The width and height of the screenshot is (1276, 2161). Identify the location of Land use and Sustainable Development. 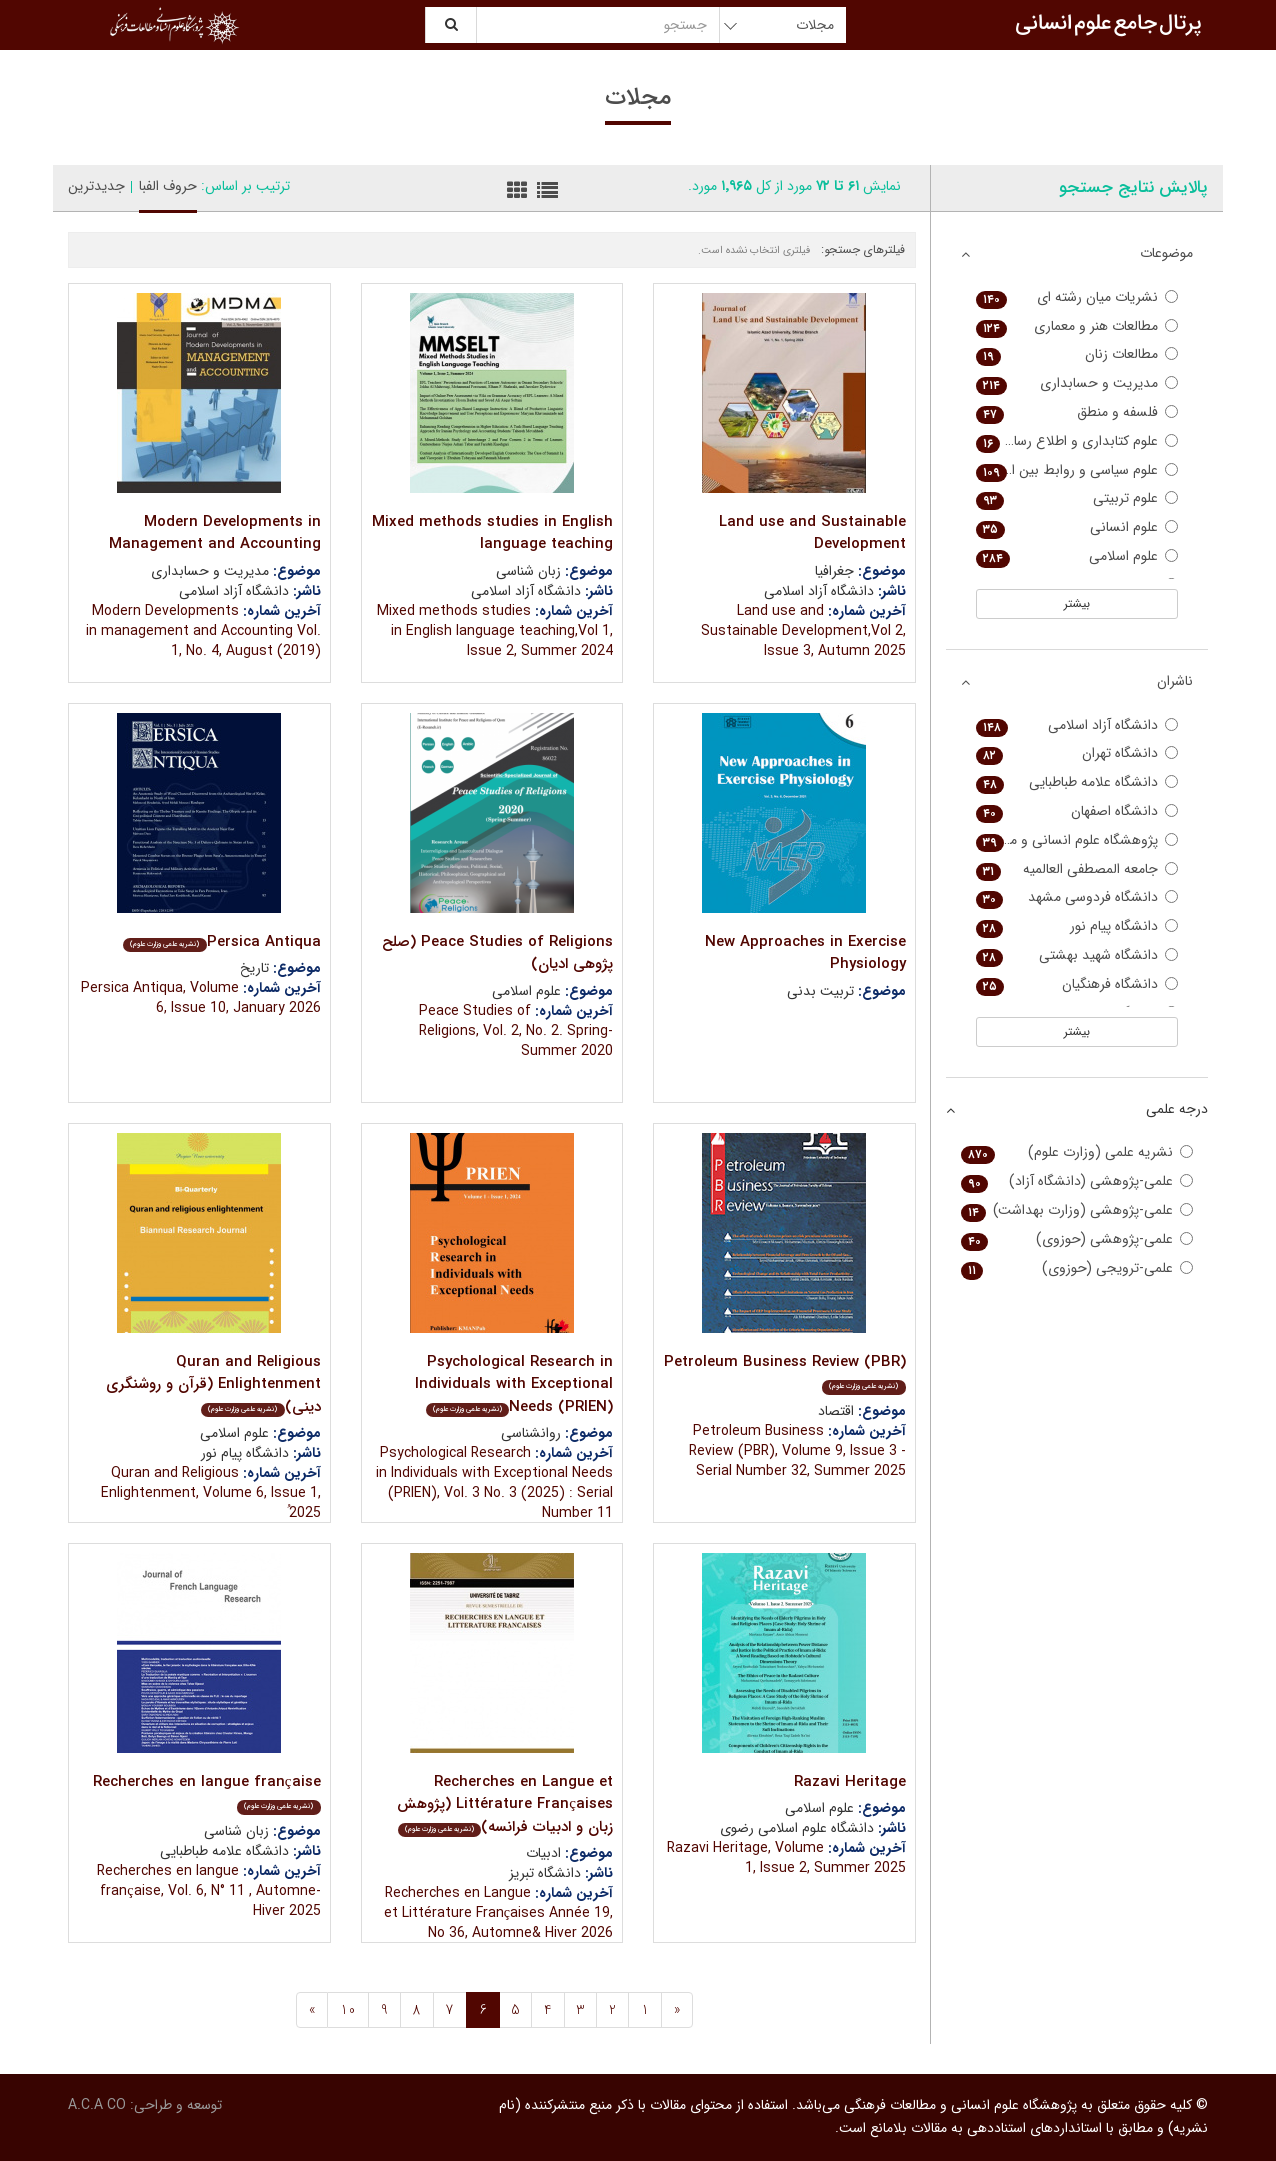
(812, 533).